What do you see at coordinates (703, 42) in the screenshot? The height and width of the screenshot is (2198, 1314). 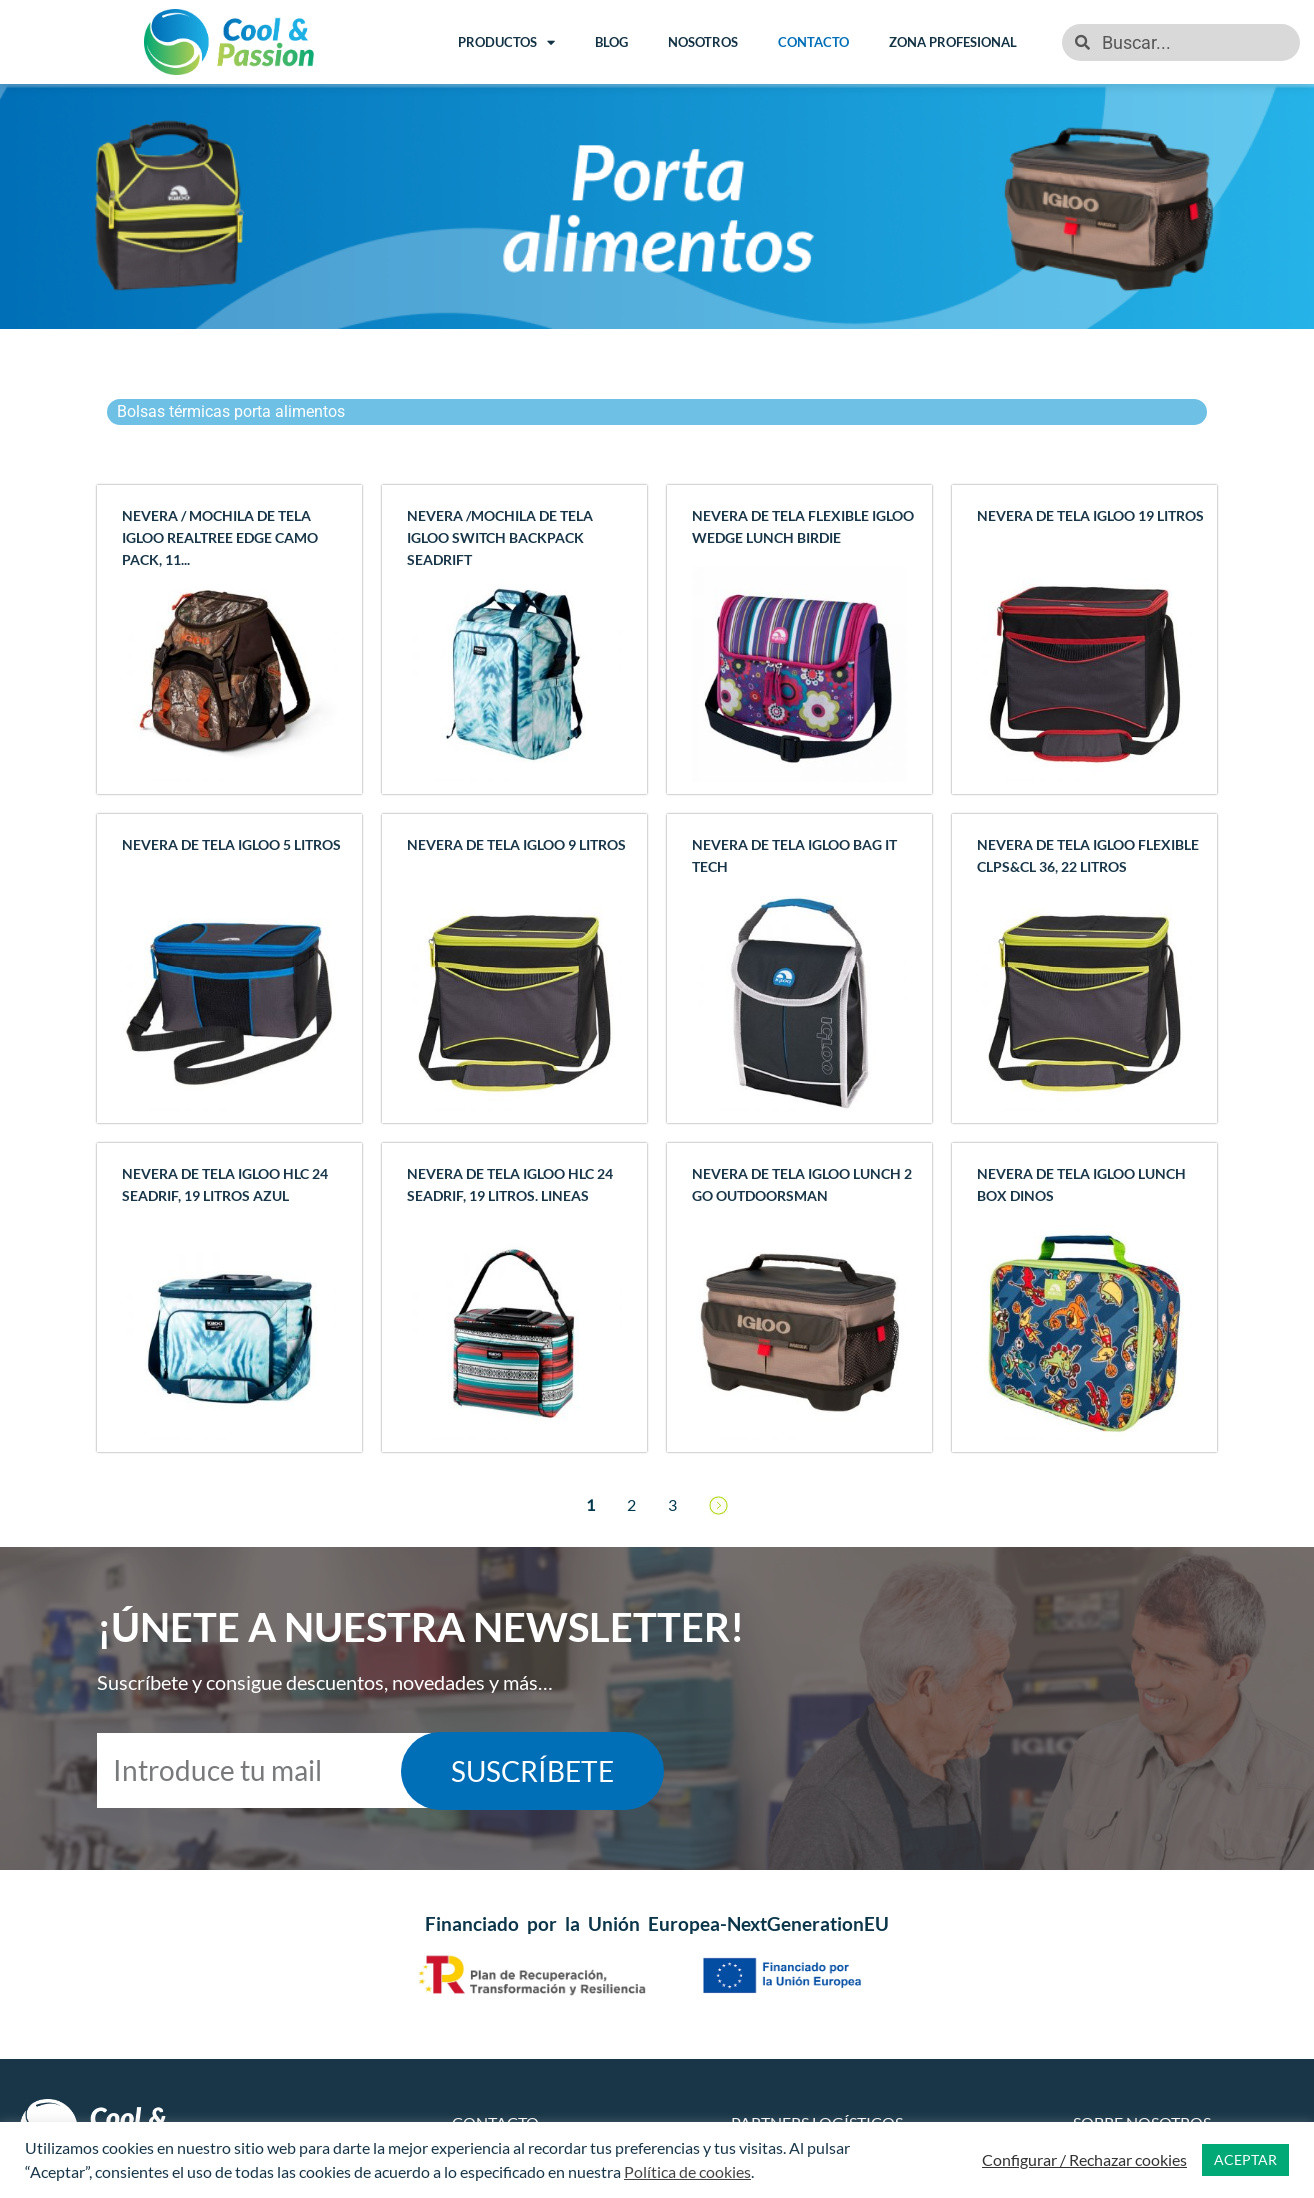 I see `Nosotros` at bounding box center [703, 42].